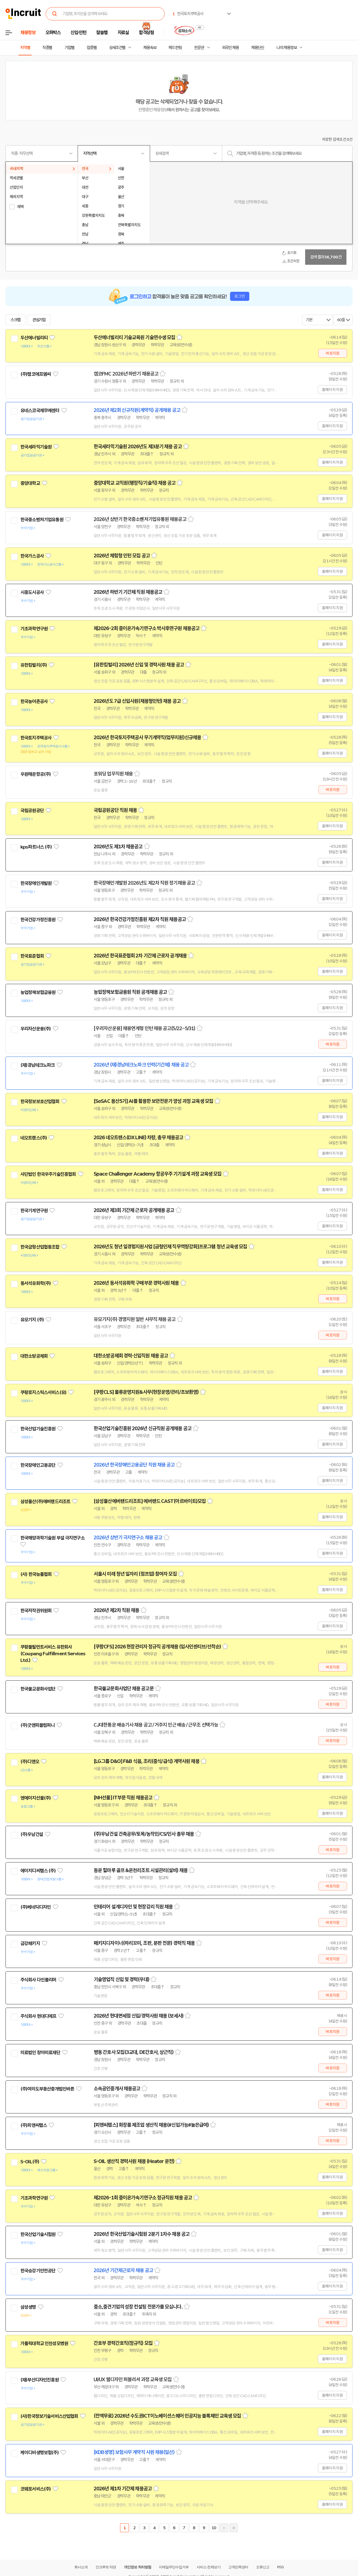 This screenshot has height=2576, width=358. Describe the element at coordinates (123, 1797) in the screenshot. I see `[NH선물] IT부문 직원 채용공고` at that location.